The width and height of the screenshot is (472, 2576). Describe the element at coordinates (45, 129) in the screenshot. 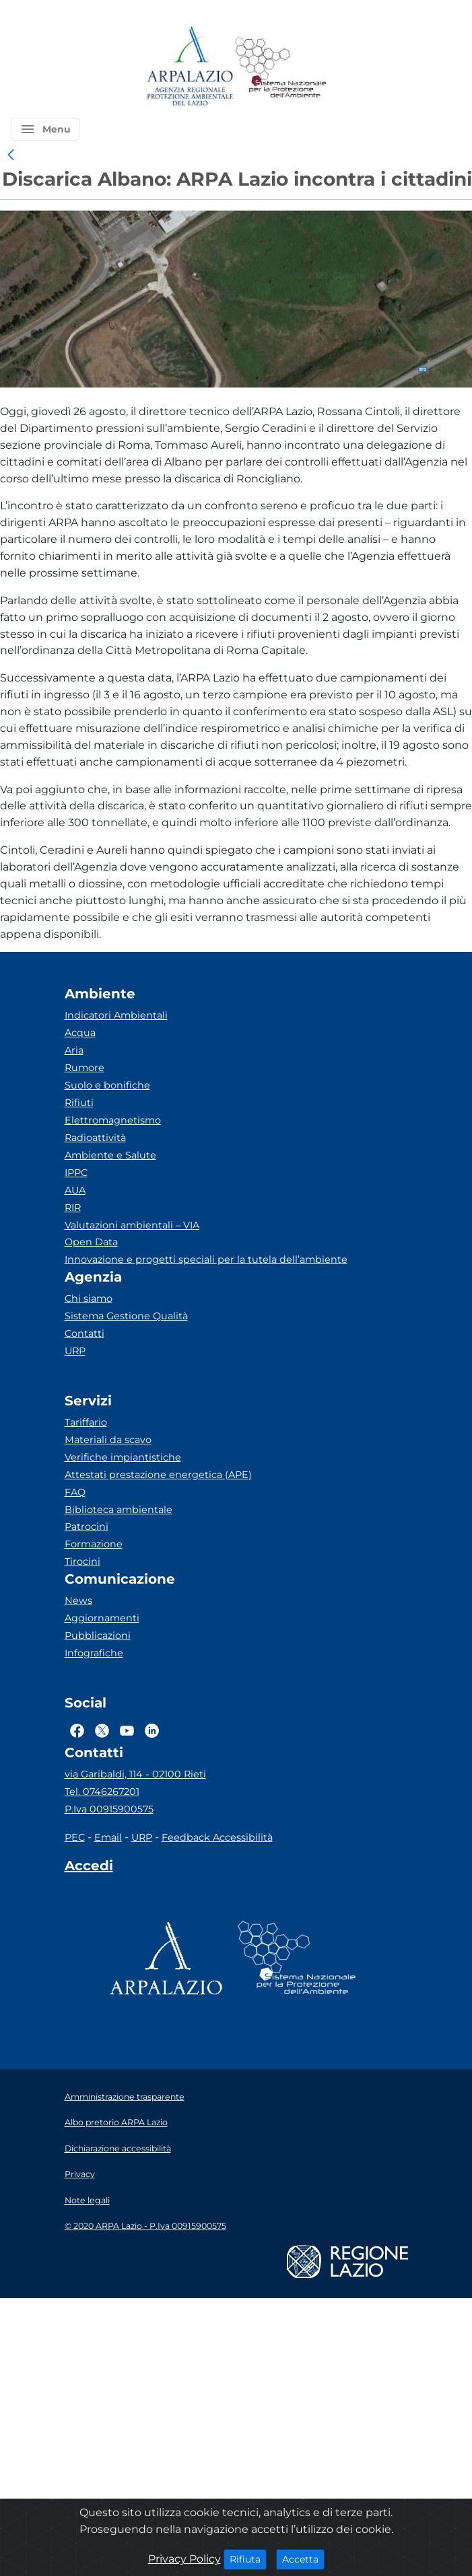

I see `[button]` at that location.